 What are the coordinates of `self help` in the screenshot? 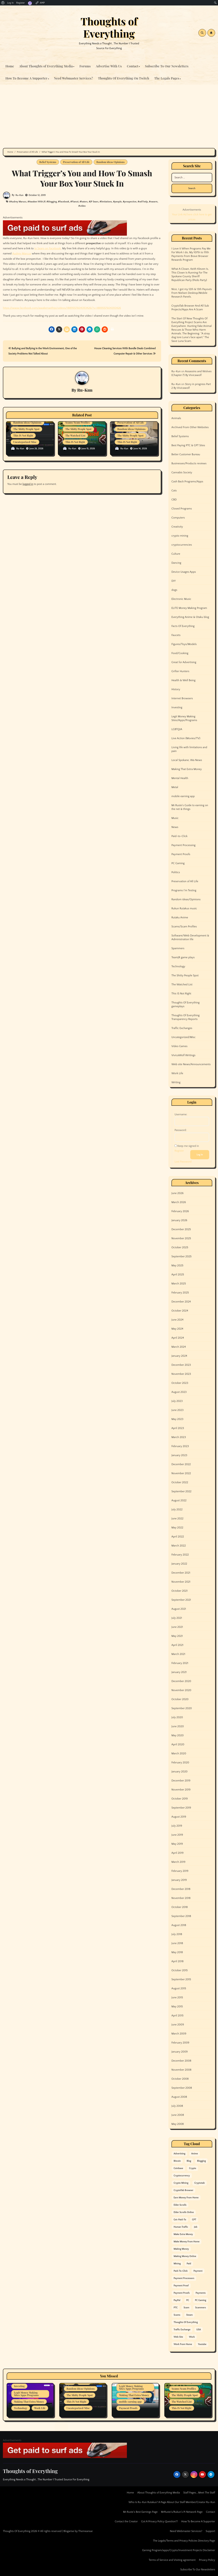 It's located at (143, 201).